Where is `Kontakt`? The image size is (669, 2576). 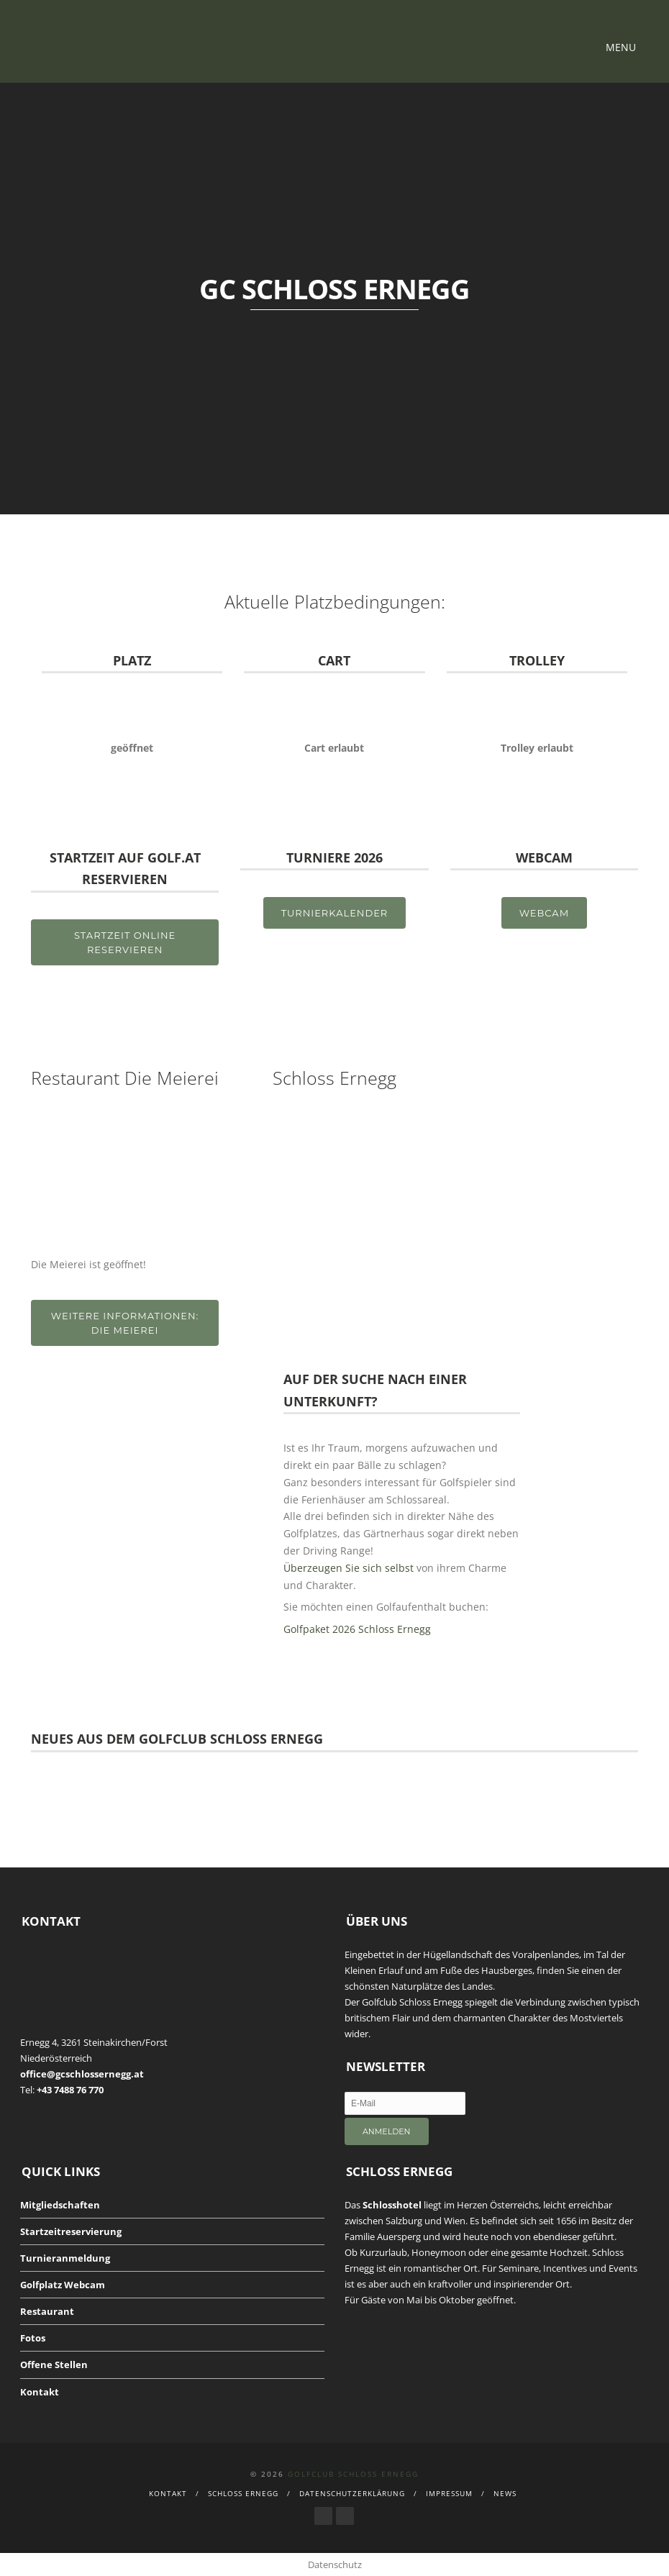
Kontakt is located at coordinates (39, 2391).